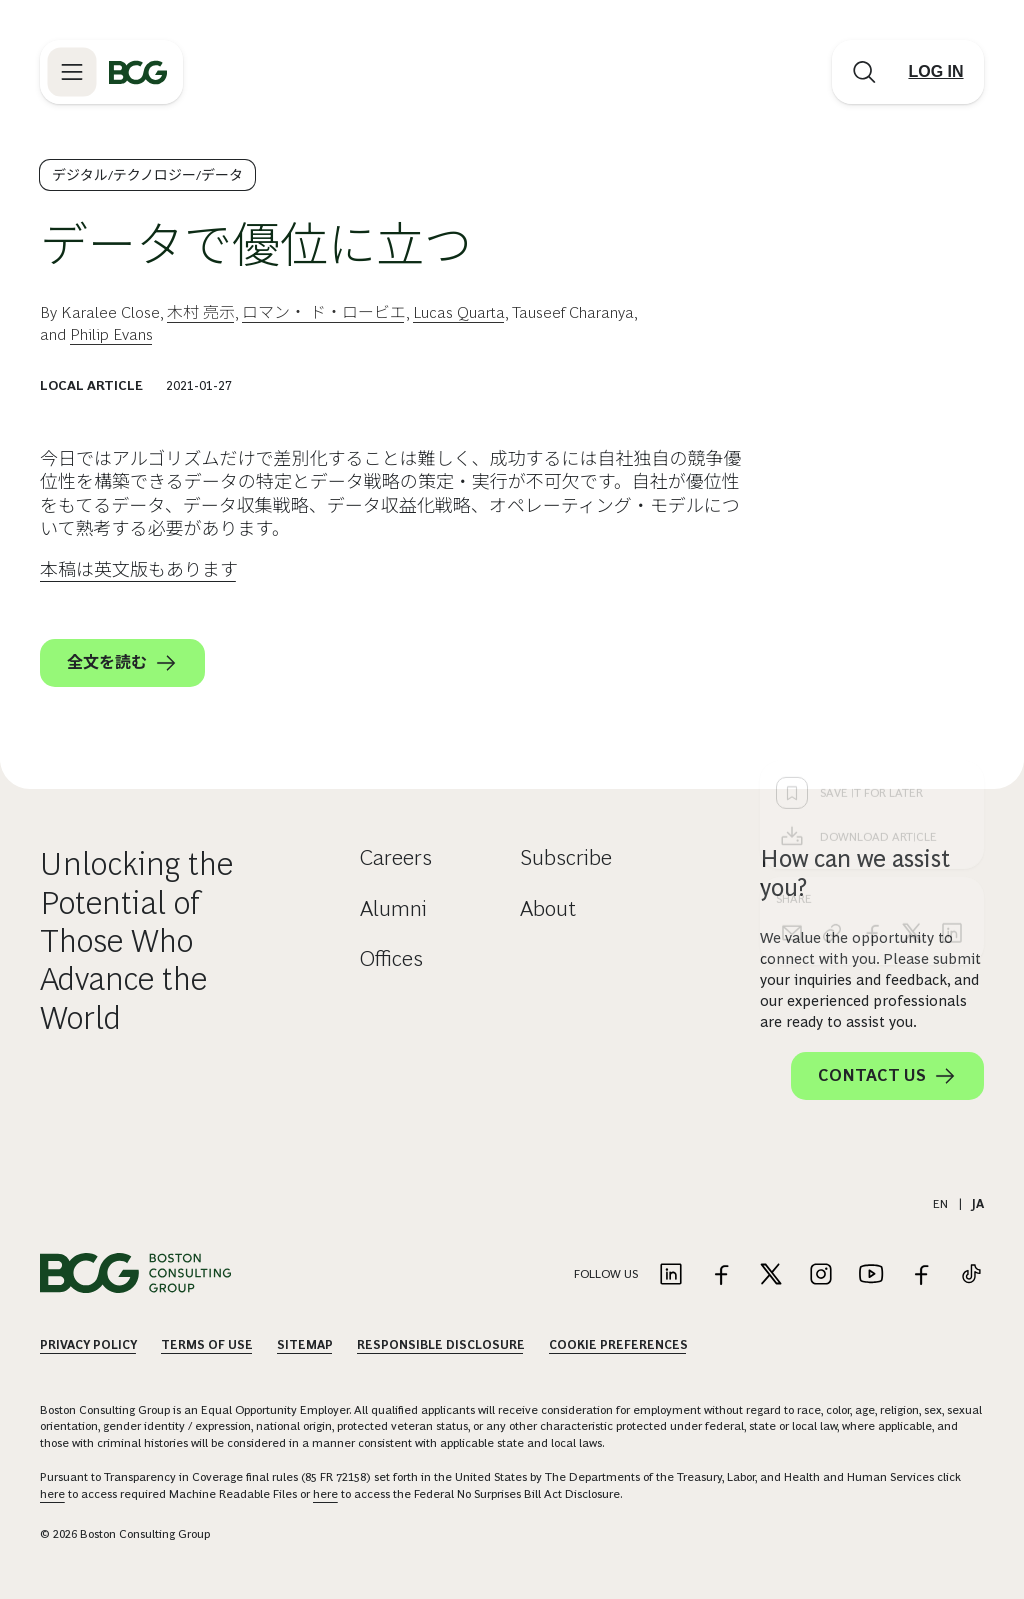  What do you see at coordinates (201, 312) in the screenshot?
I see `木村 亮示` at bounding box center [201, 312].